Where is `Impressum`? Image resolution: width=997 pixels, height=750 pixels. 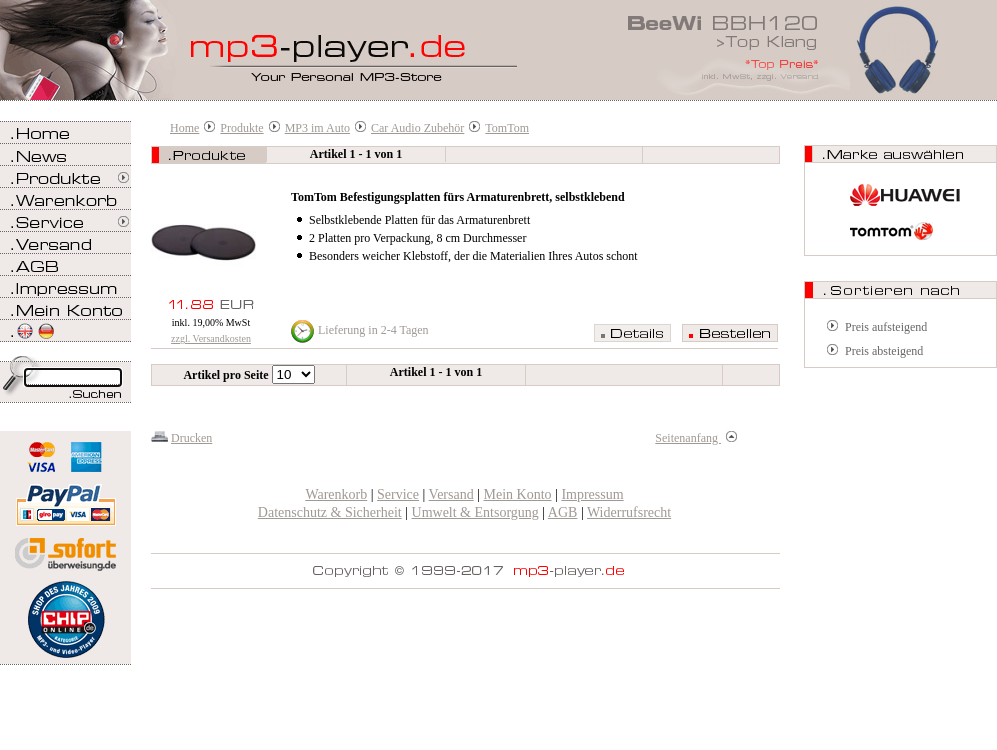 Impressum is located at coordinates (592, 494).